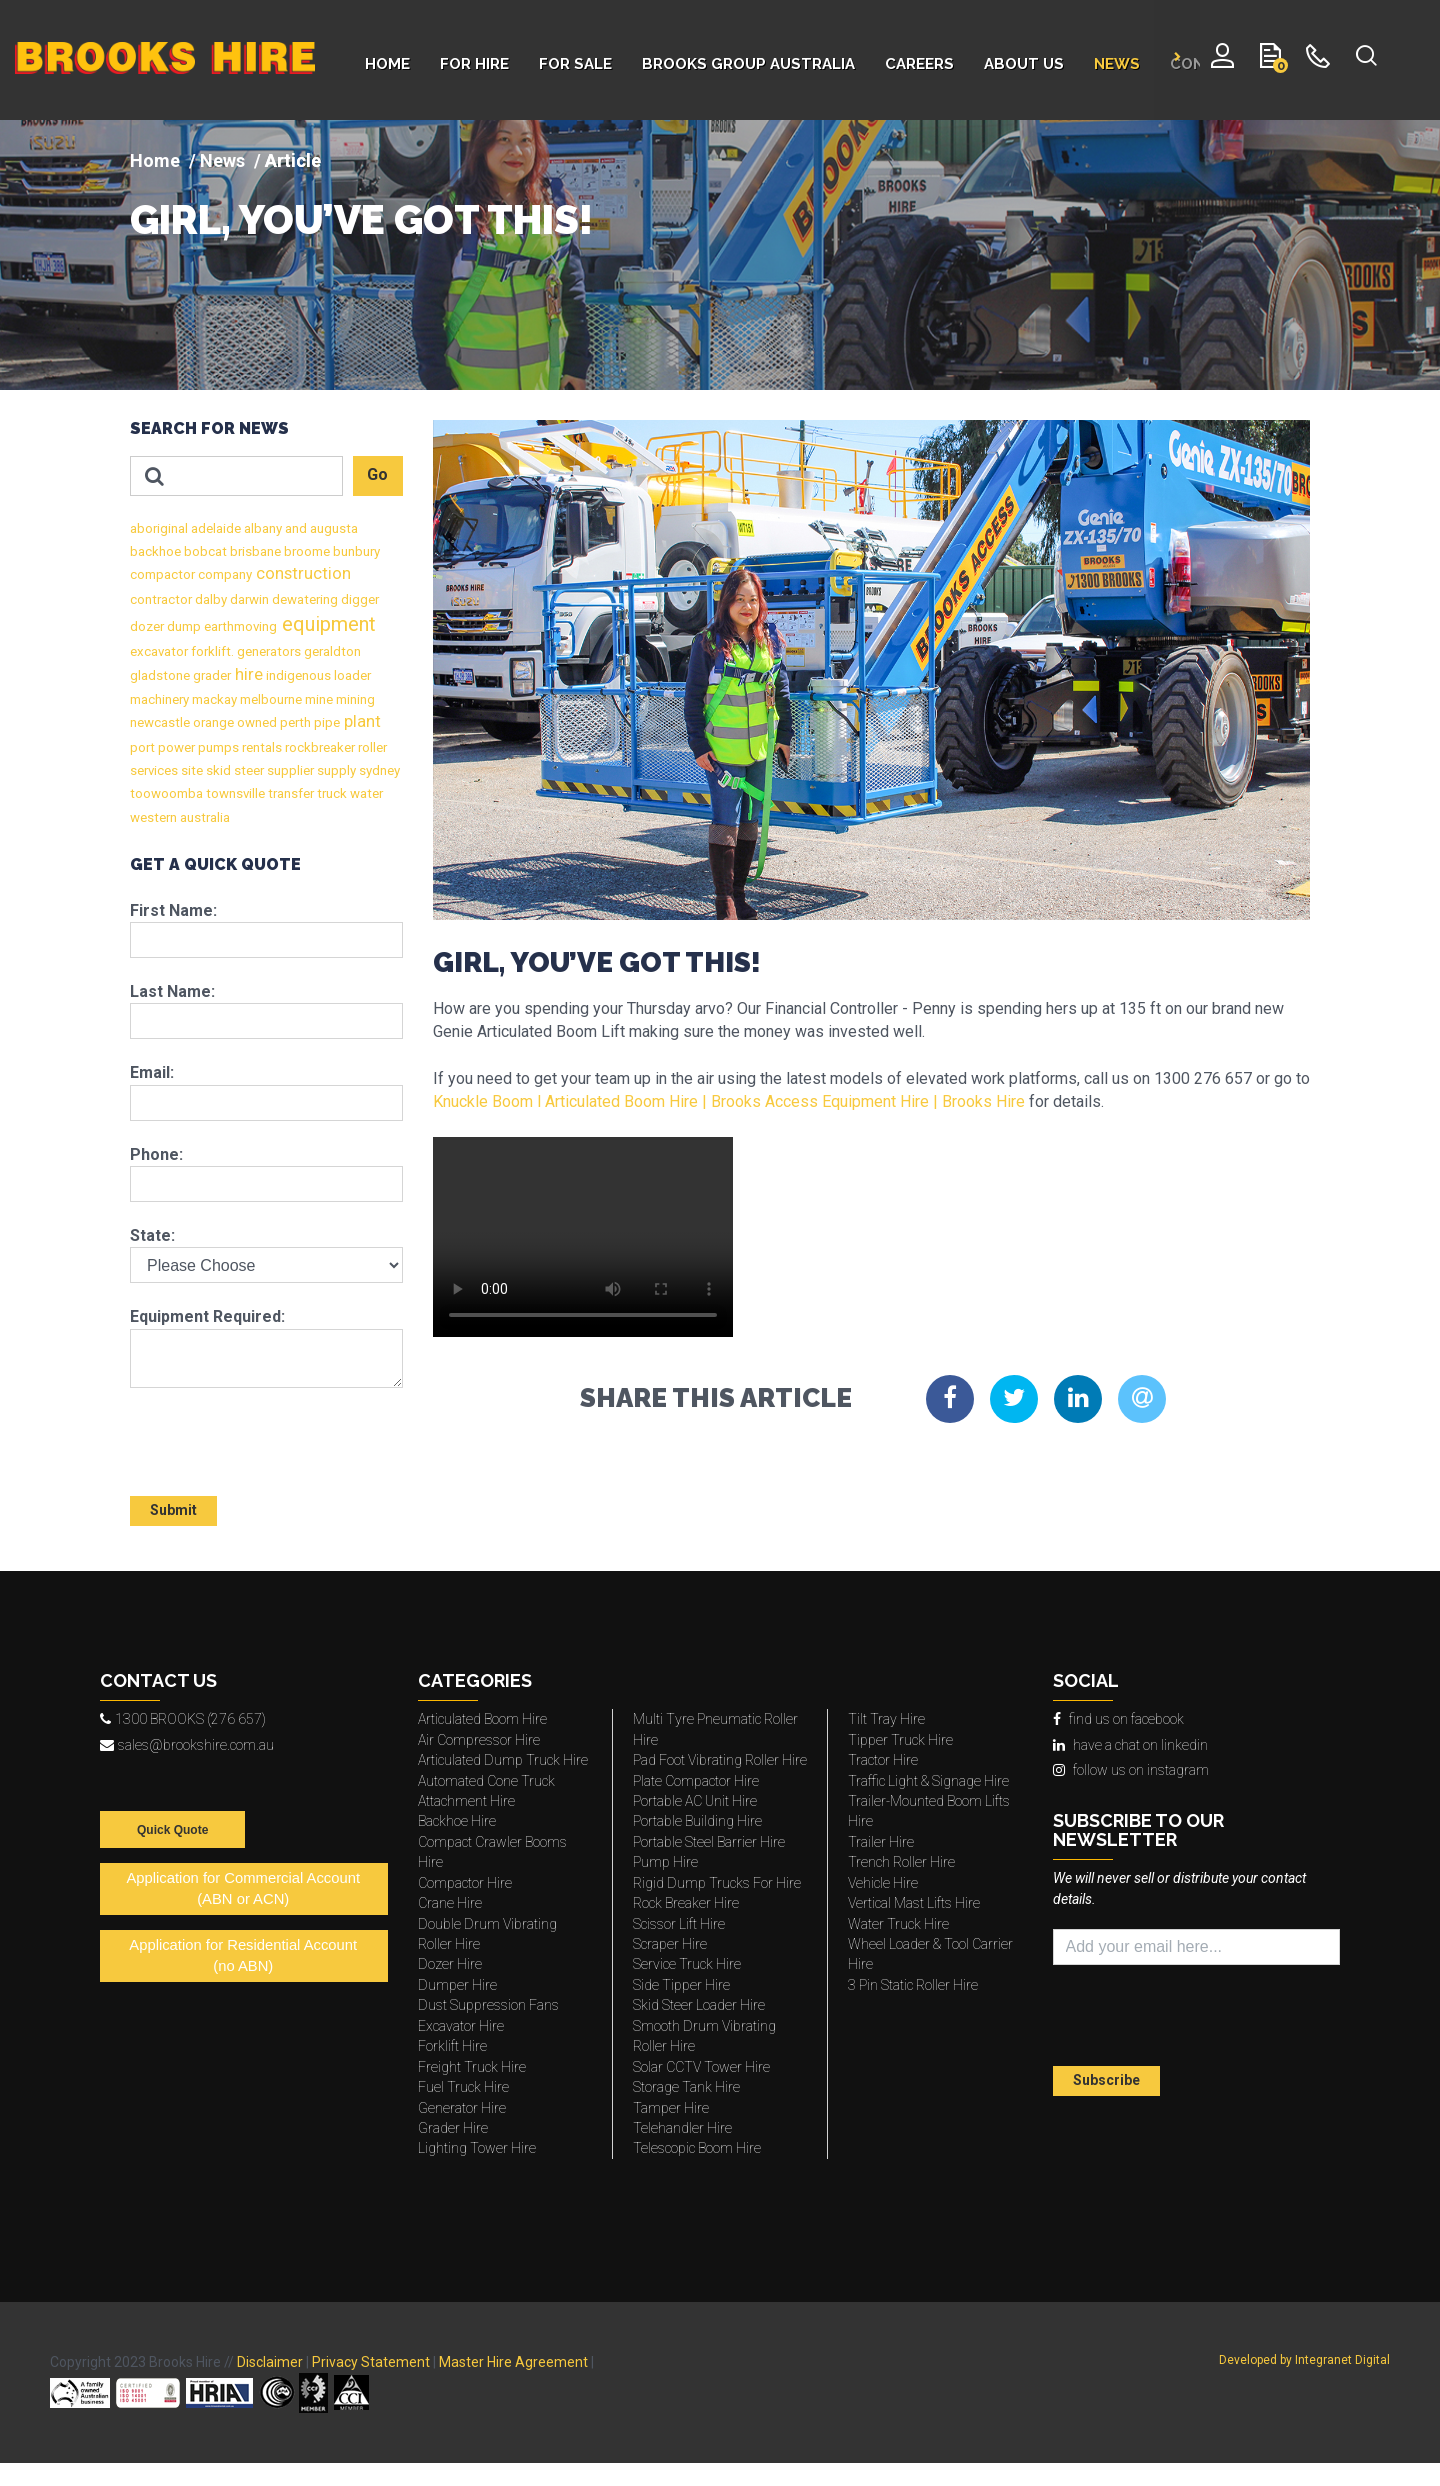 This screenshot has width=1440, height=2486. Describe the element at coordinates (461, 2026) in the screenshot. I see `Excavator Hire` at that location.